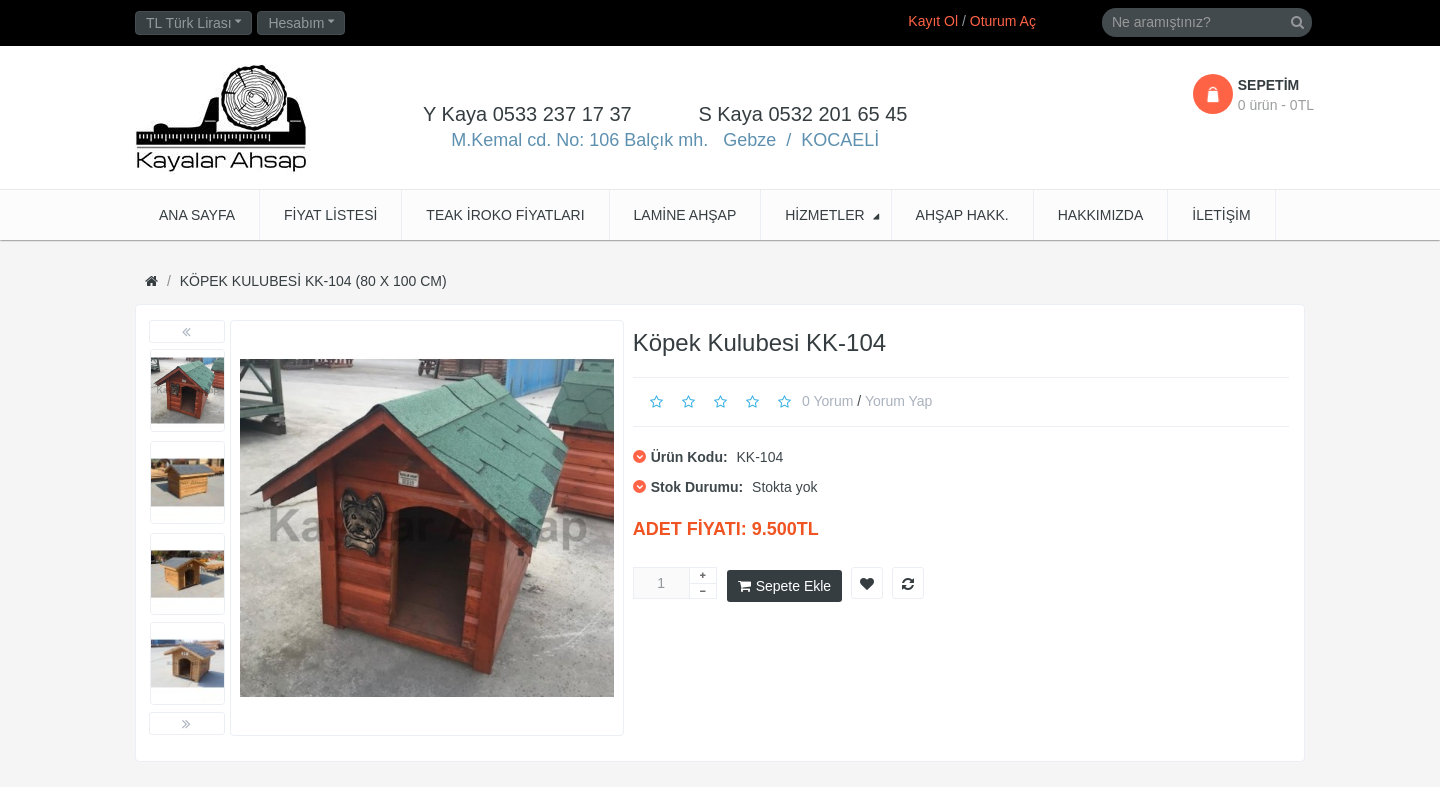 This screenshot has width=1440, height=787. I want to click on 0 yorum, so click(827, 400).